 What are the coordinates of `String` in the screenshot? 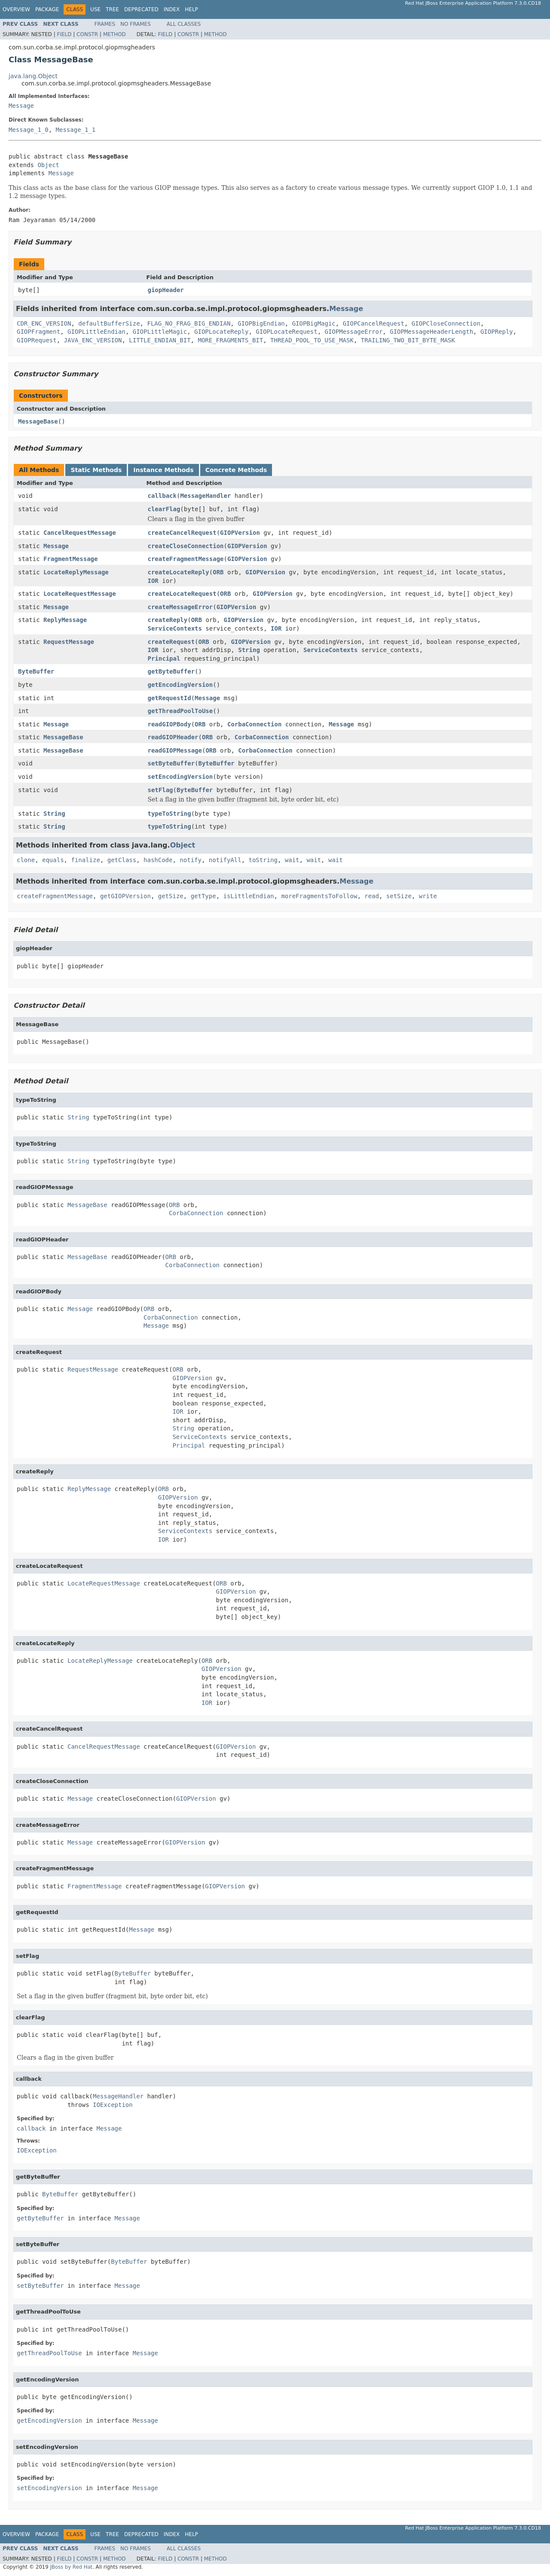 It's located at (249, 649).